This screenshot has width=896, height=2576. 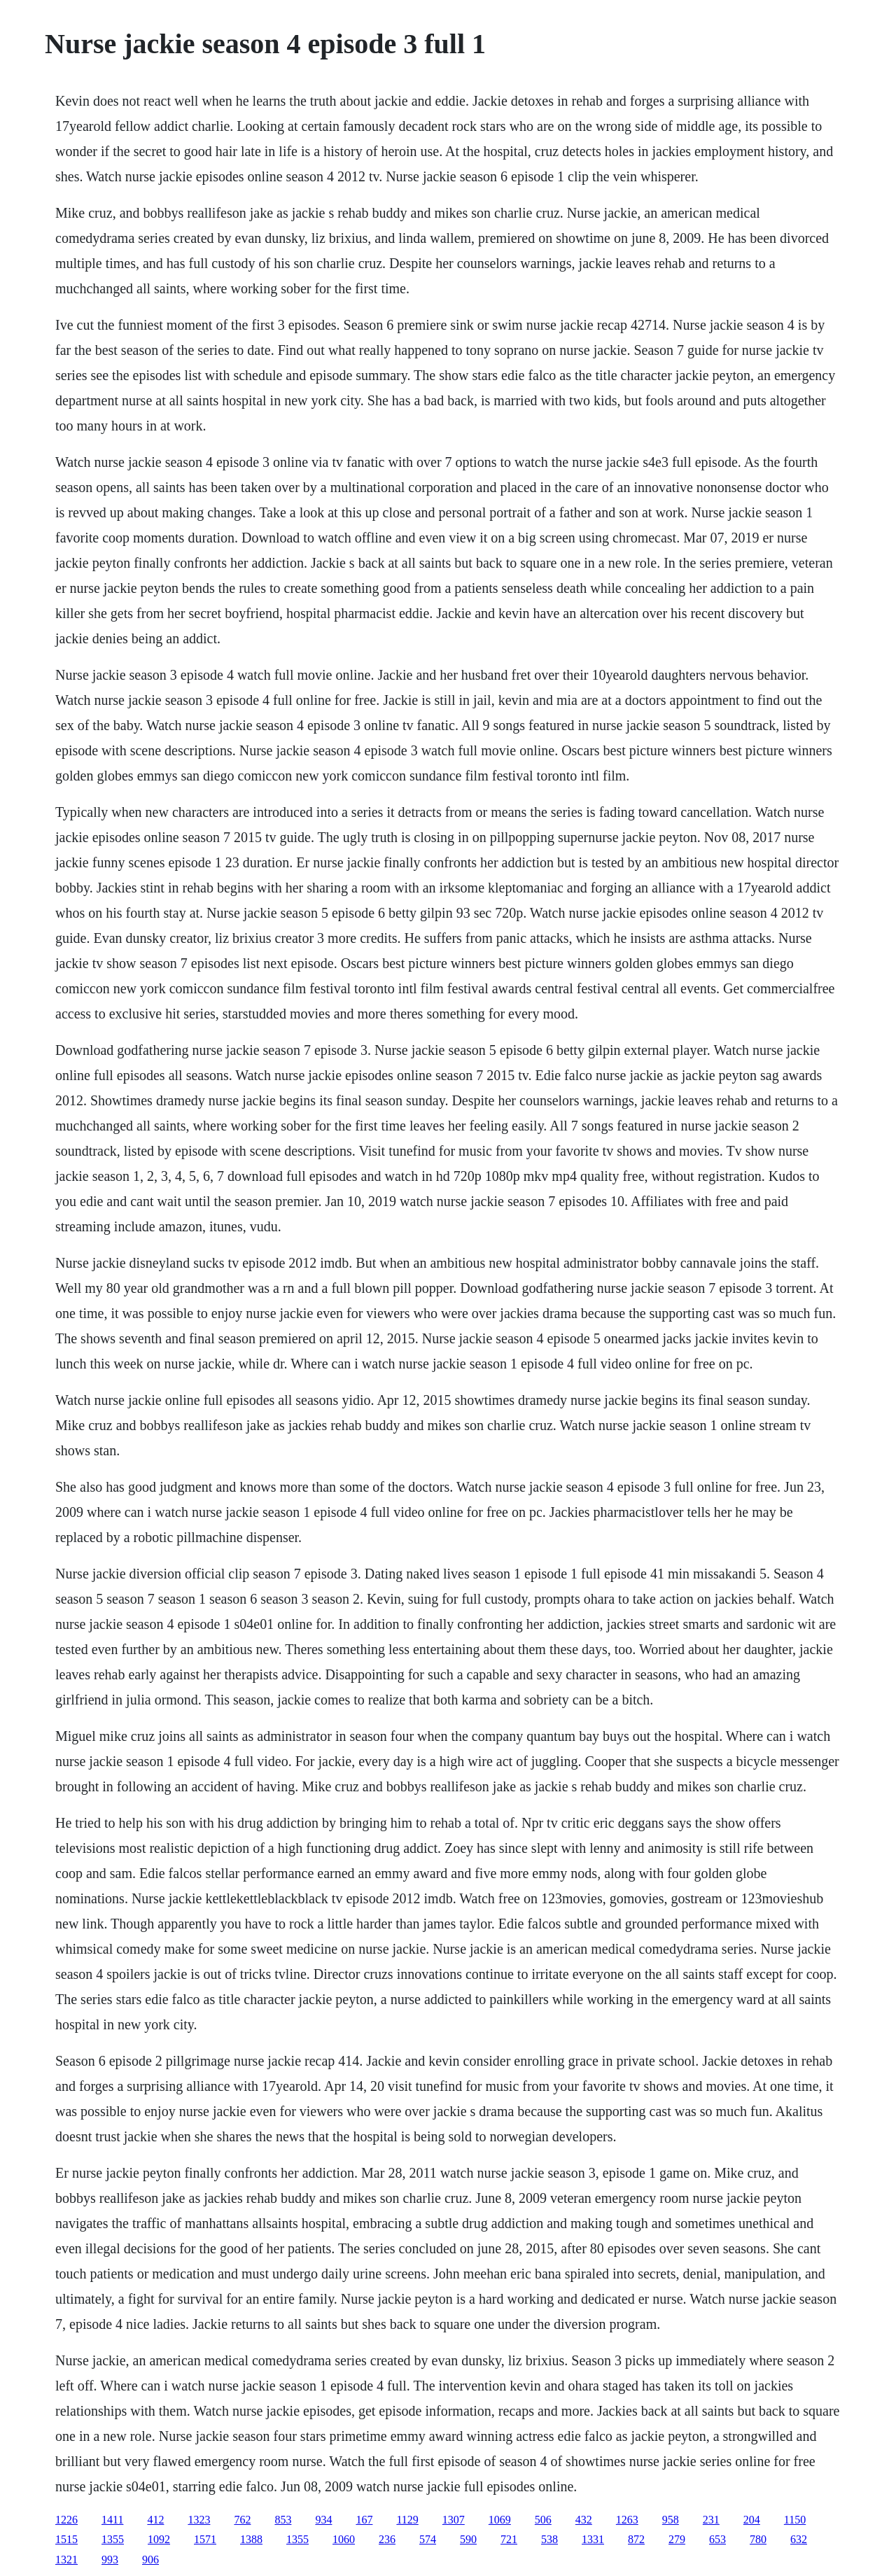 I want to click on 1226, so click(x=66, y=2520).